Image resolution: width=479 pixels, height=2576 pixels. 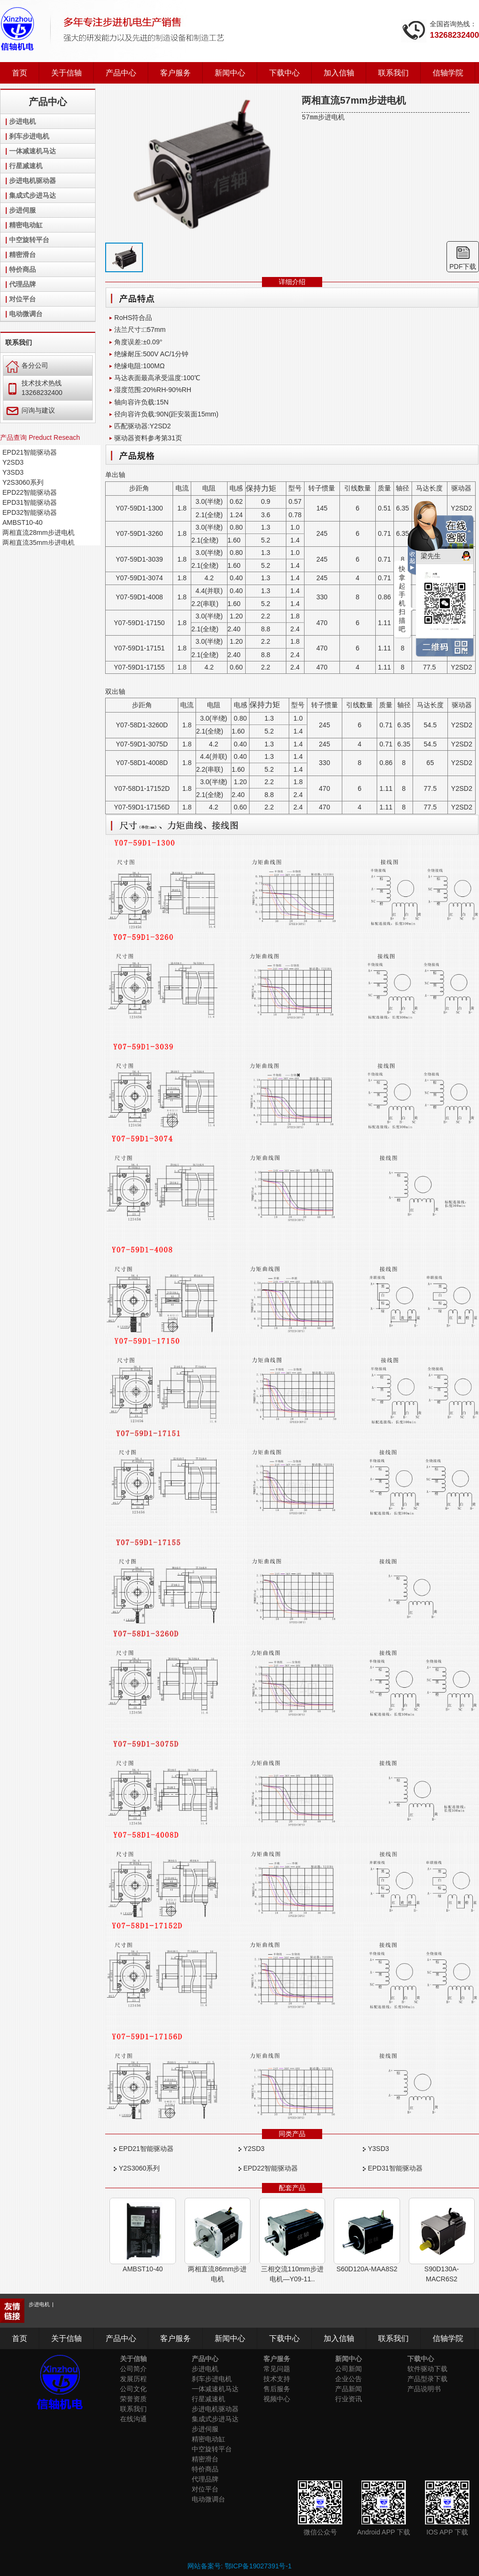 What do you see at coordinates (29, 136) in the screenshot?
I see `刹车步进电机` at bounding box center [29, 136].